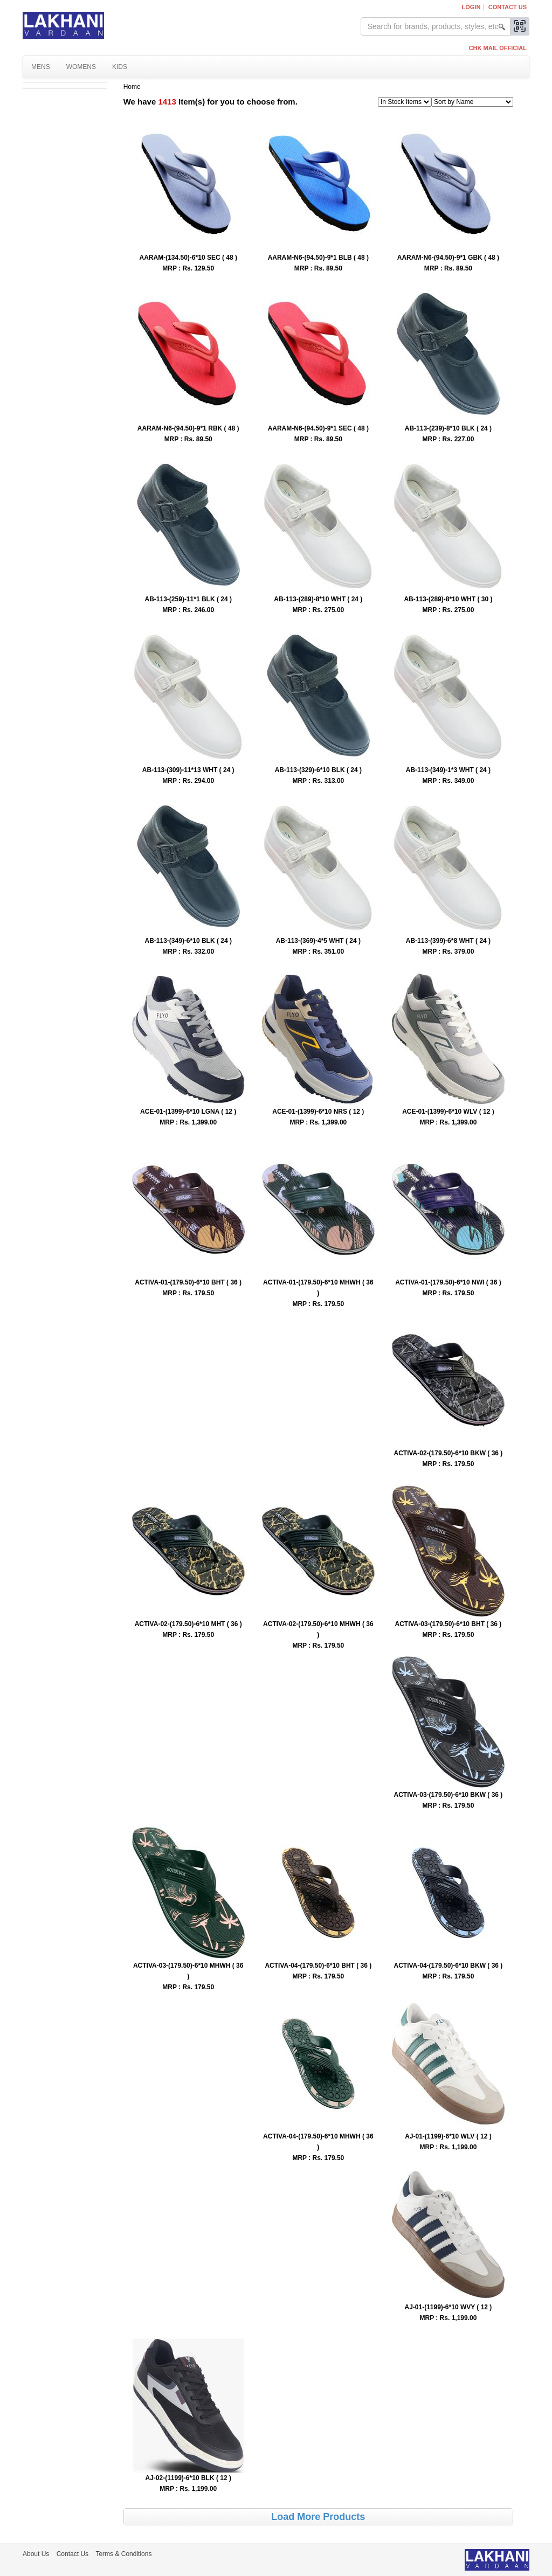 The image size is (552, 2576). What do you see at coordinates (119, 67) in the screenshot?
I see `Kids` at bounding box center [119, 67].